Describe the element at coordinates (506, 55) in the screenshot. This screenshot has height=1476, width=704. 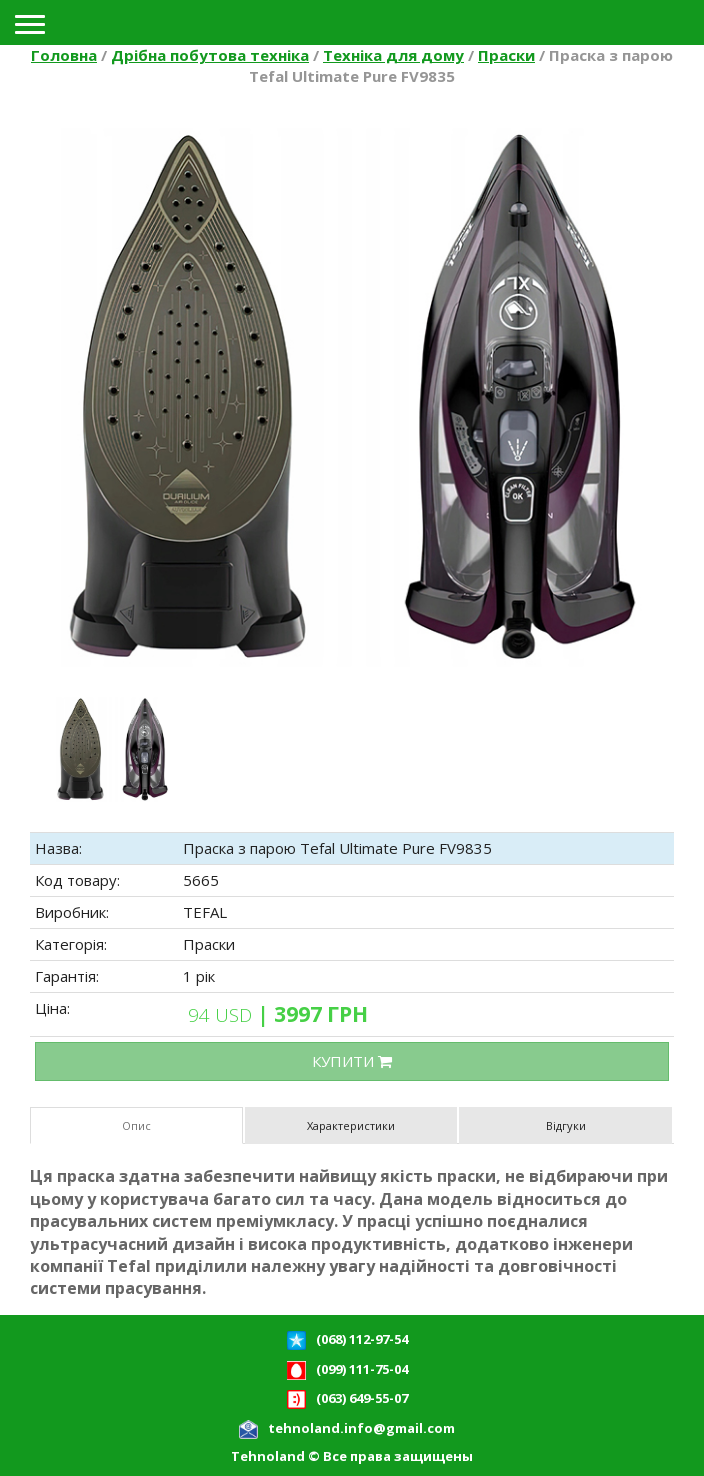
I see `Праски` at that location.